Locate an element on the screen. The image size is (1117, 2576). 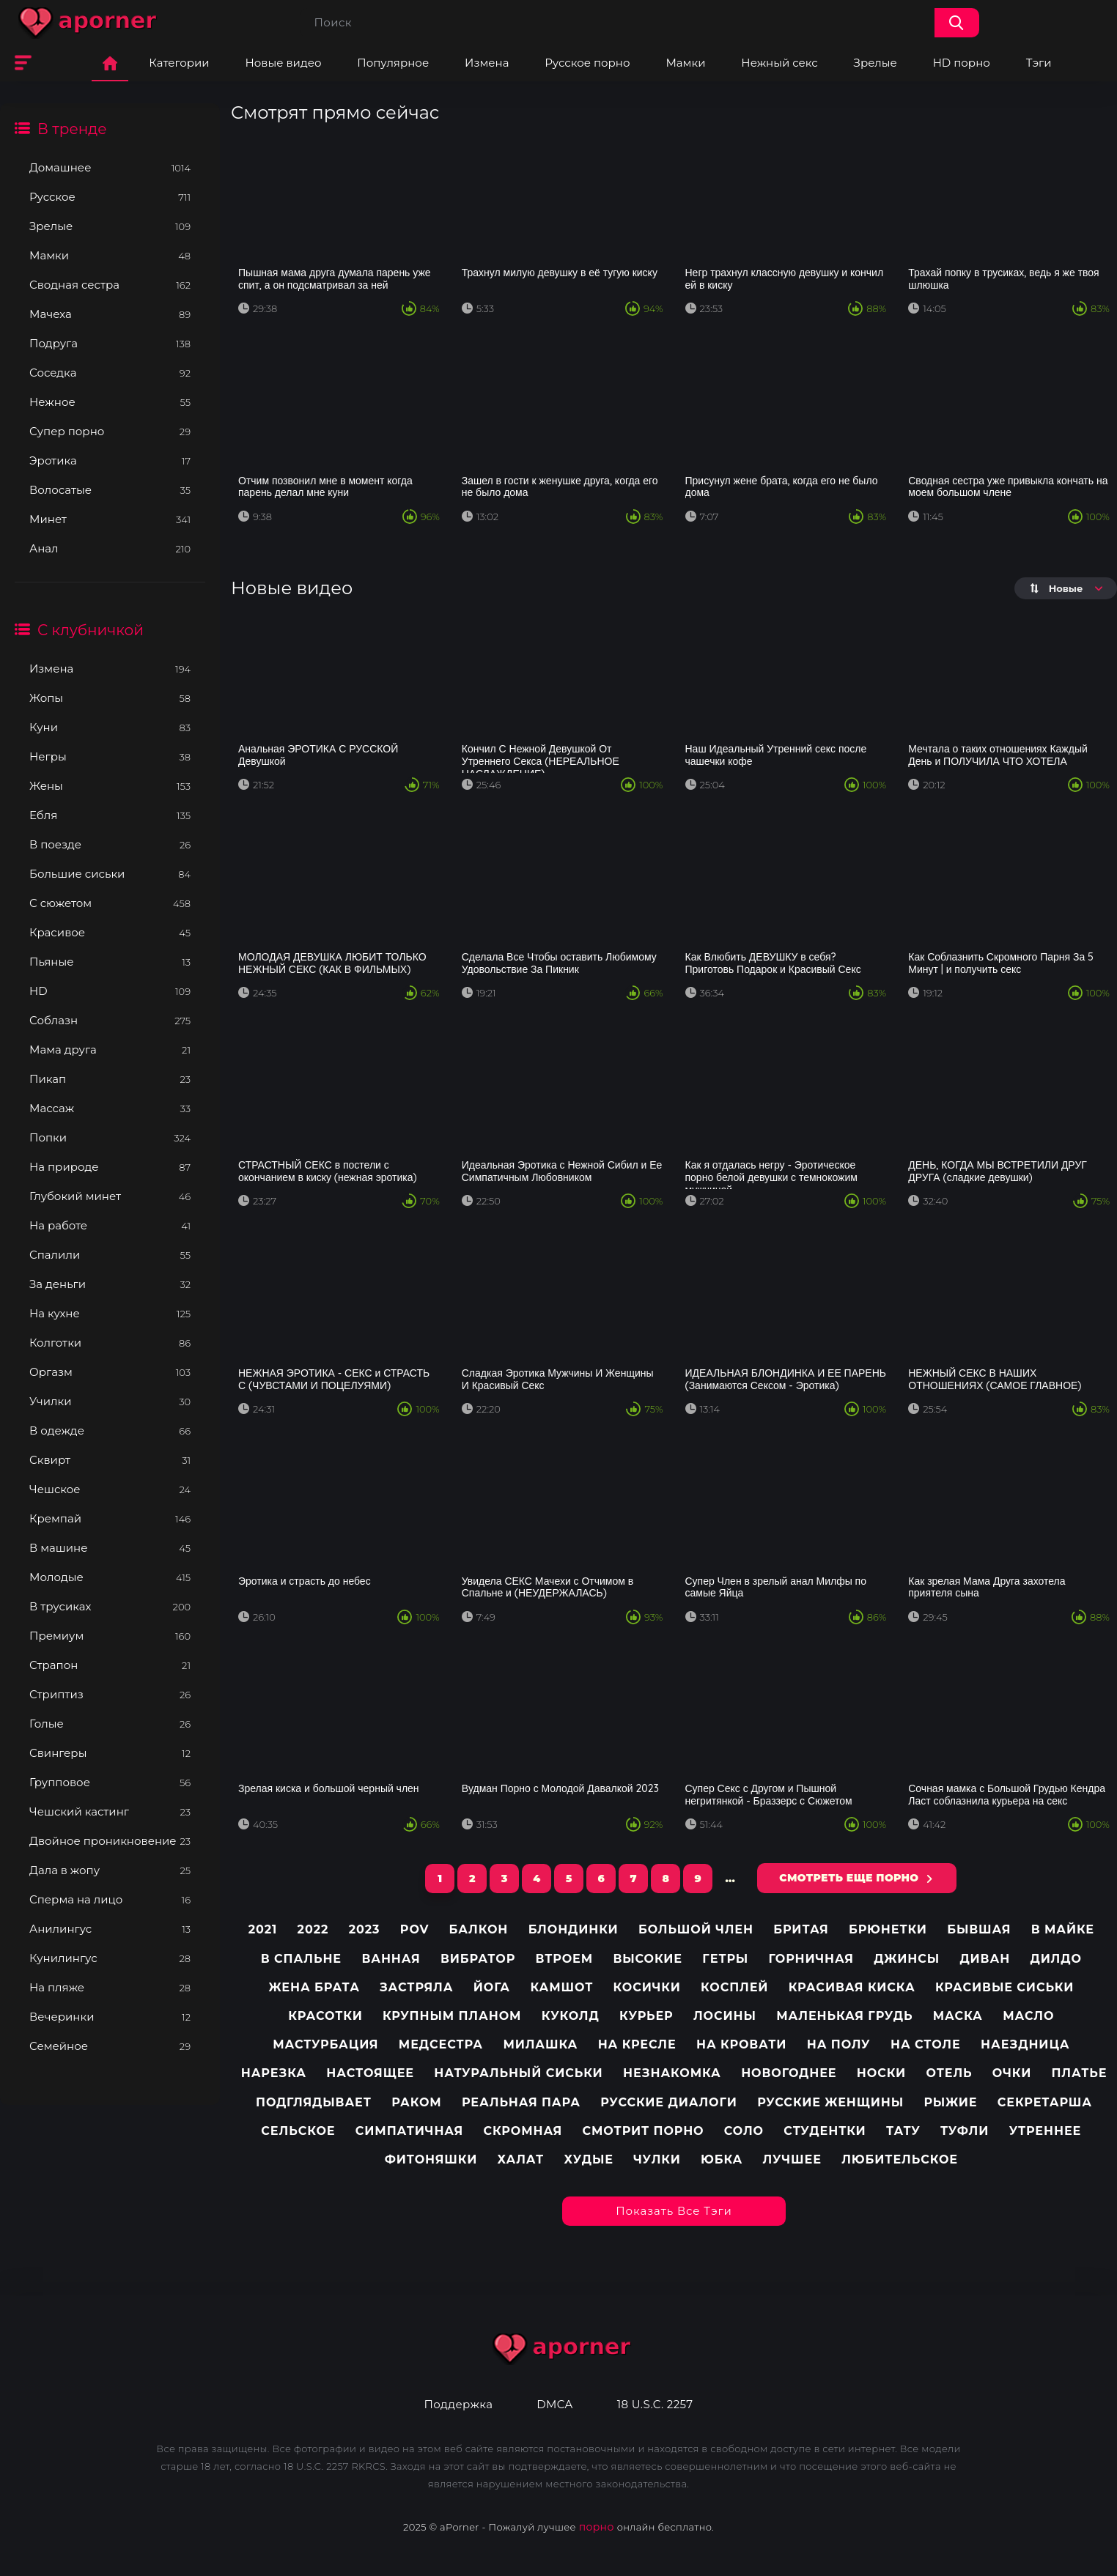
pov is located at coordinates (414, 1929).